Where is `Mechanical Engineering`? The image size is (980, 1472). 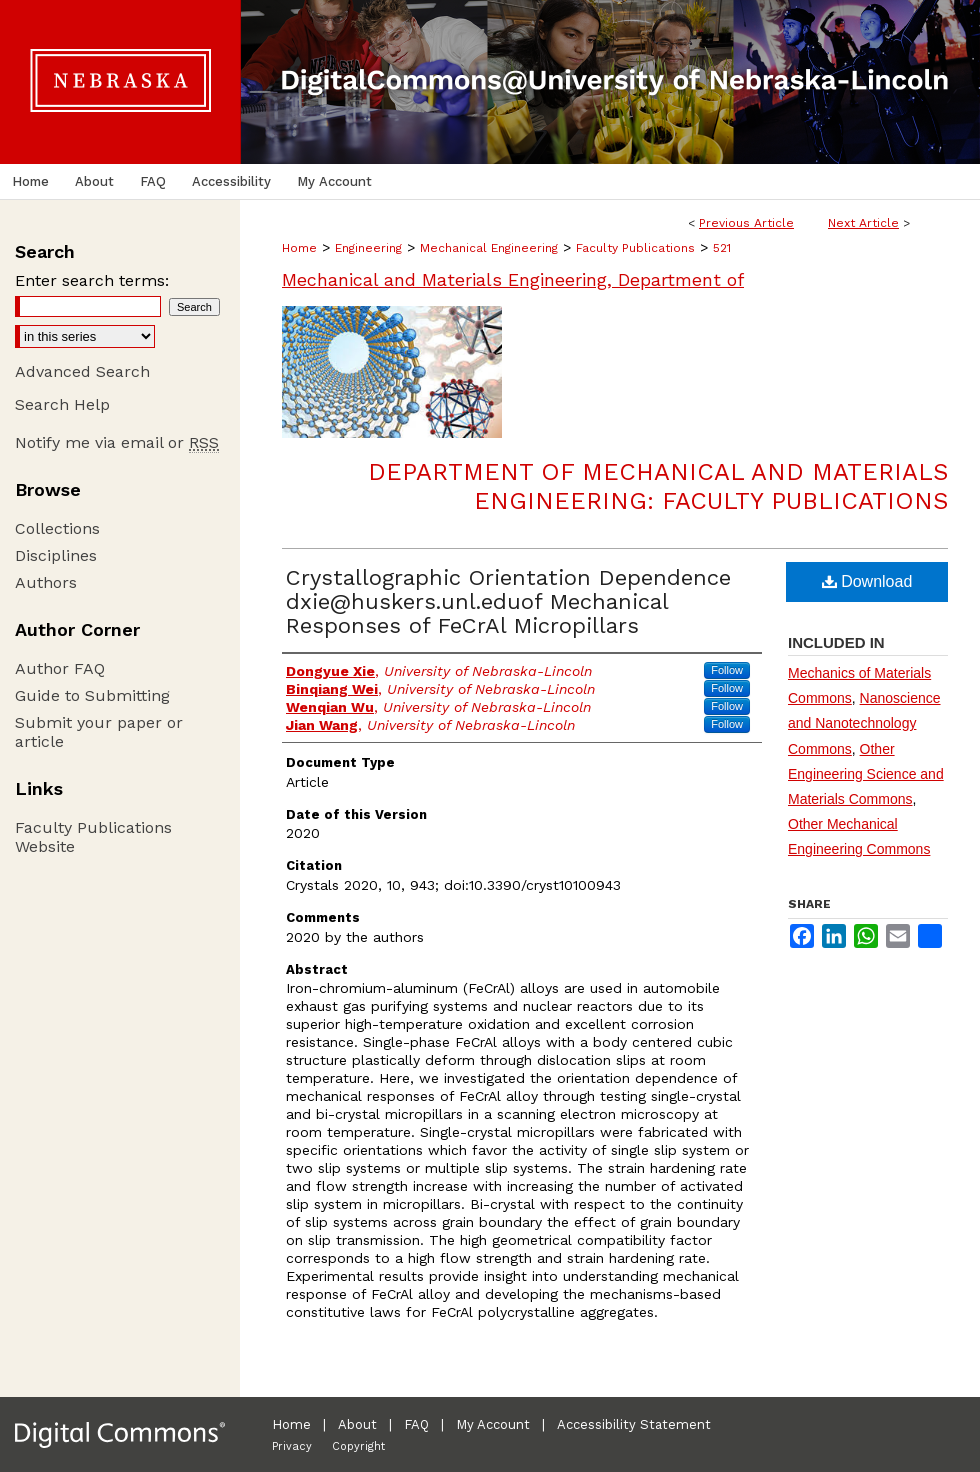 Mechanical Engineering is located at coordinates (489, 248).